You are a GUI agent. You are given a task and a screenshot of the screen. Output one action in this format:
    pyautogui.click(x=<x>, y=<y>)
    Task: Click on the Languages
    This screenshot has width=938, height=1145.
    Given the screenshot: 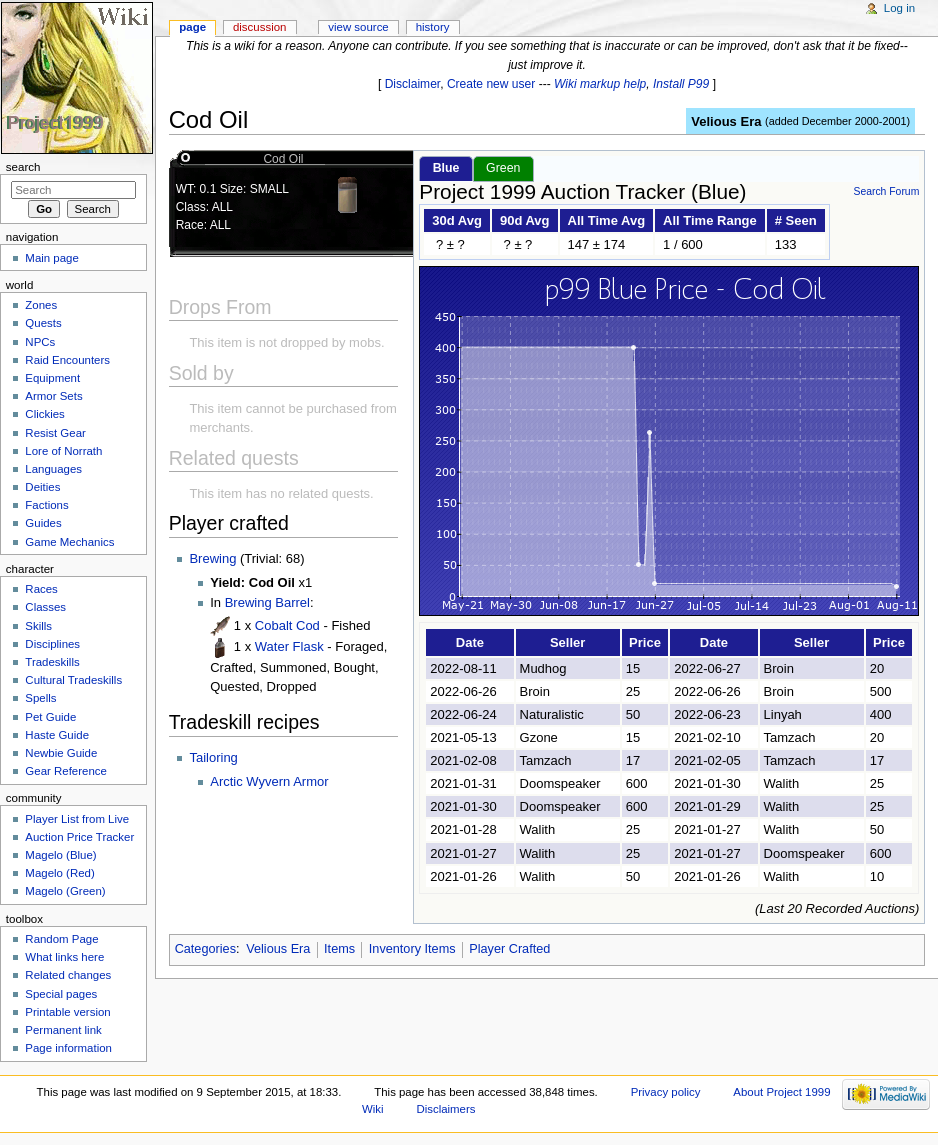 What is the action you would take?
    pyautogui.click(x=53, y=469)
    